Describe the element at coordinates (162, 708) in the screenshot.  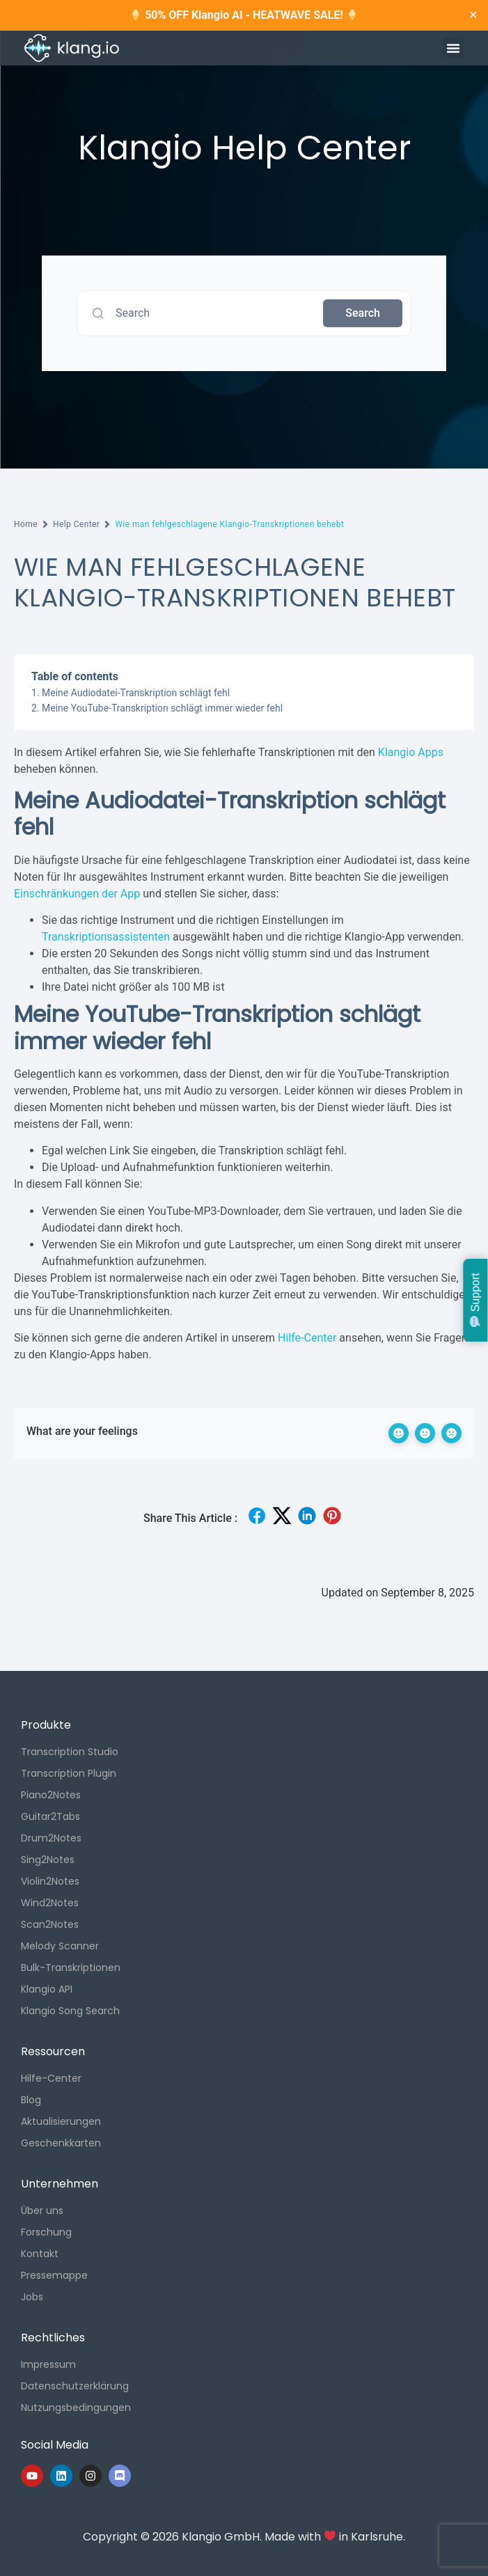
I see `Meine YouTube-Transkription schlägt immer wieder fehl` at that location.